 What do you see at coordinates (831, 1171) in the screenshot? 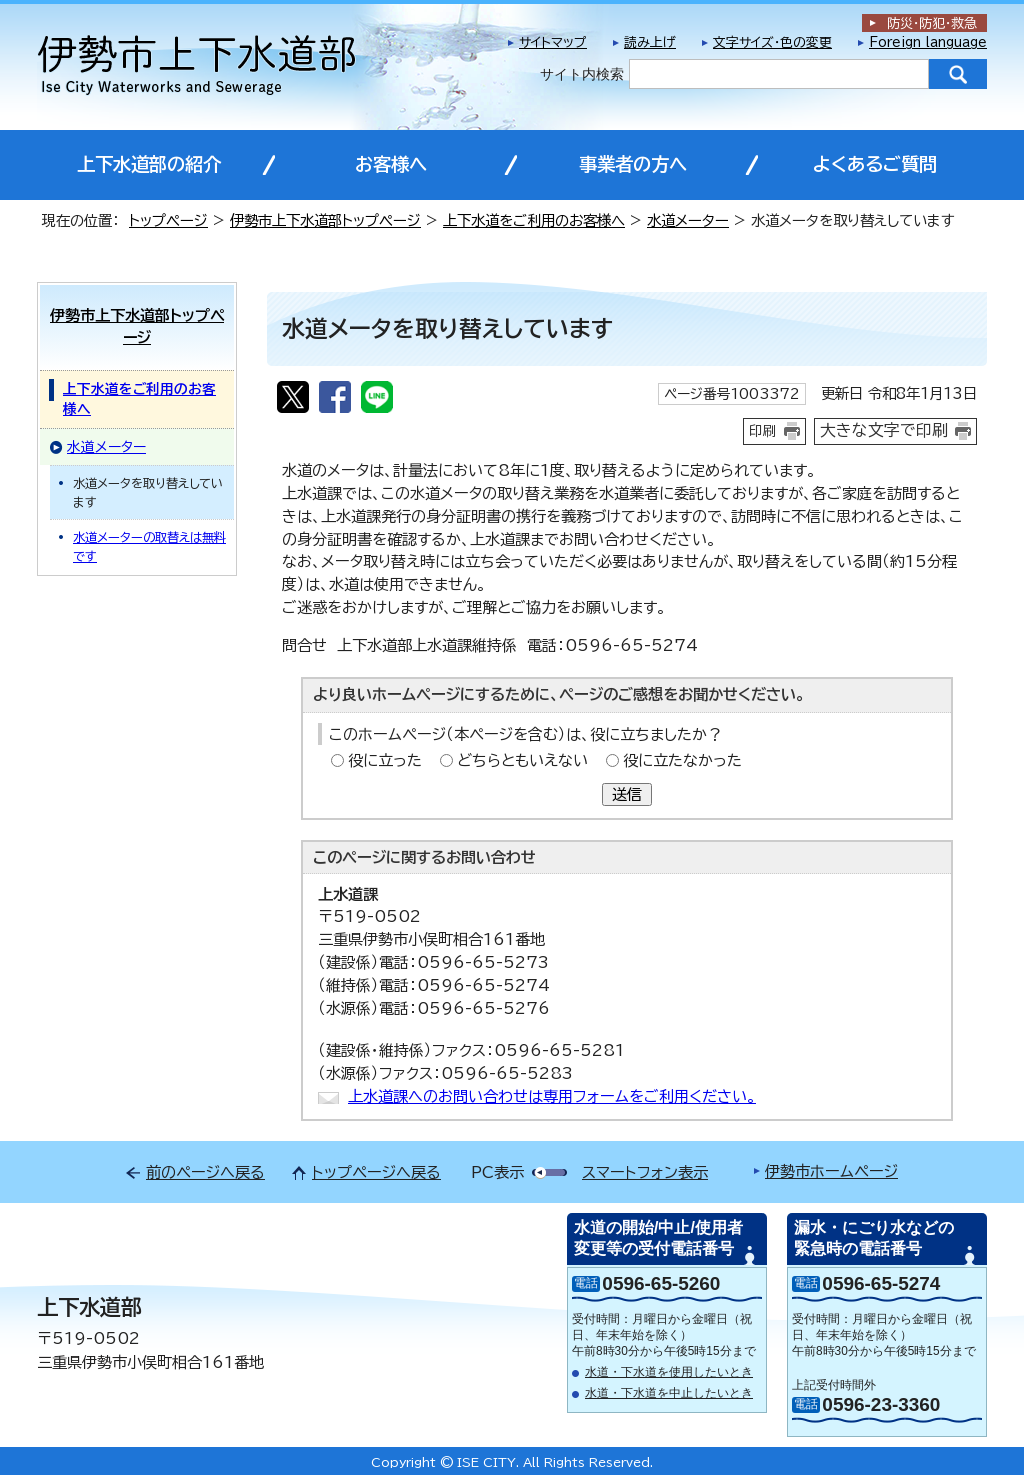
I see `伊勢市ホームページ` at bounding box center [831, 1171].